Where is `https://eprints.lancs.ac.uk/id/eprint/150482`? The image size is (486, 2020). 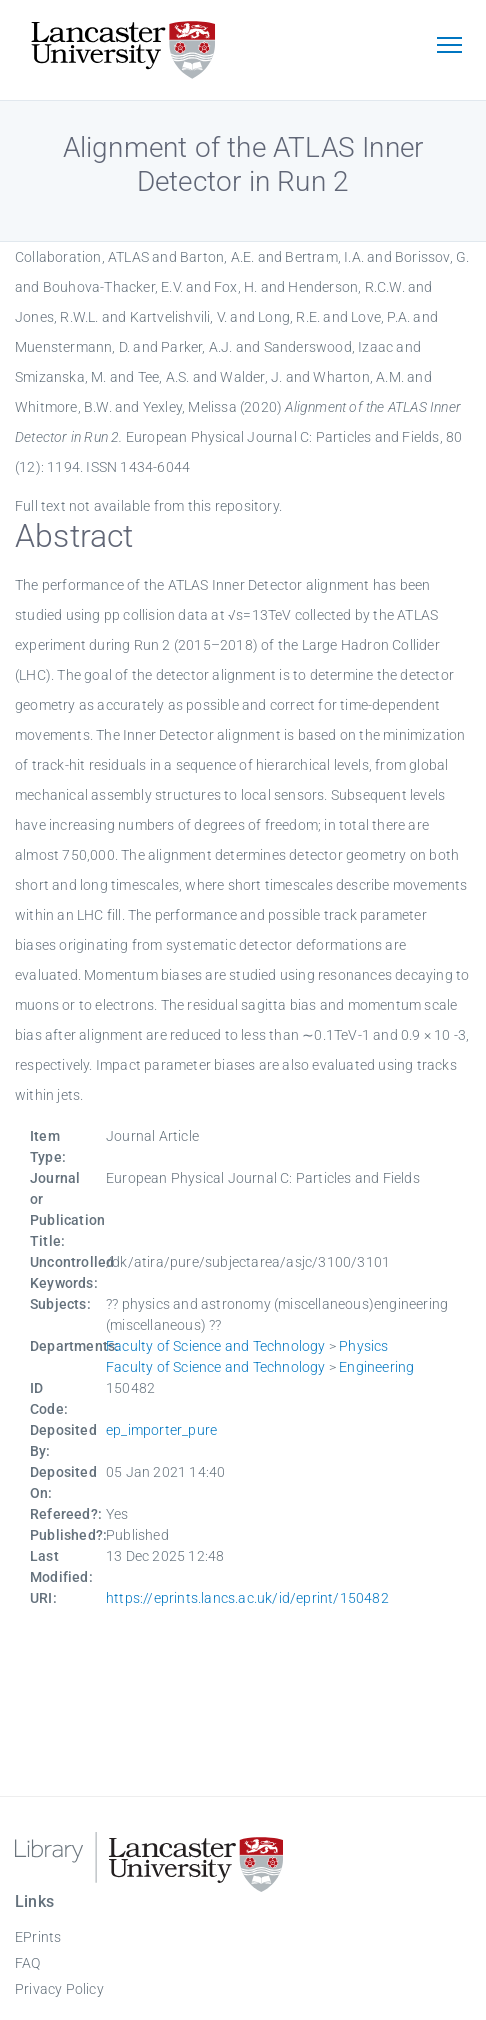
https://eprints.lancs.ac.uk/id/eprint/150482 is located at coordinates (247, 1598).